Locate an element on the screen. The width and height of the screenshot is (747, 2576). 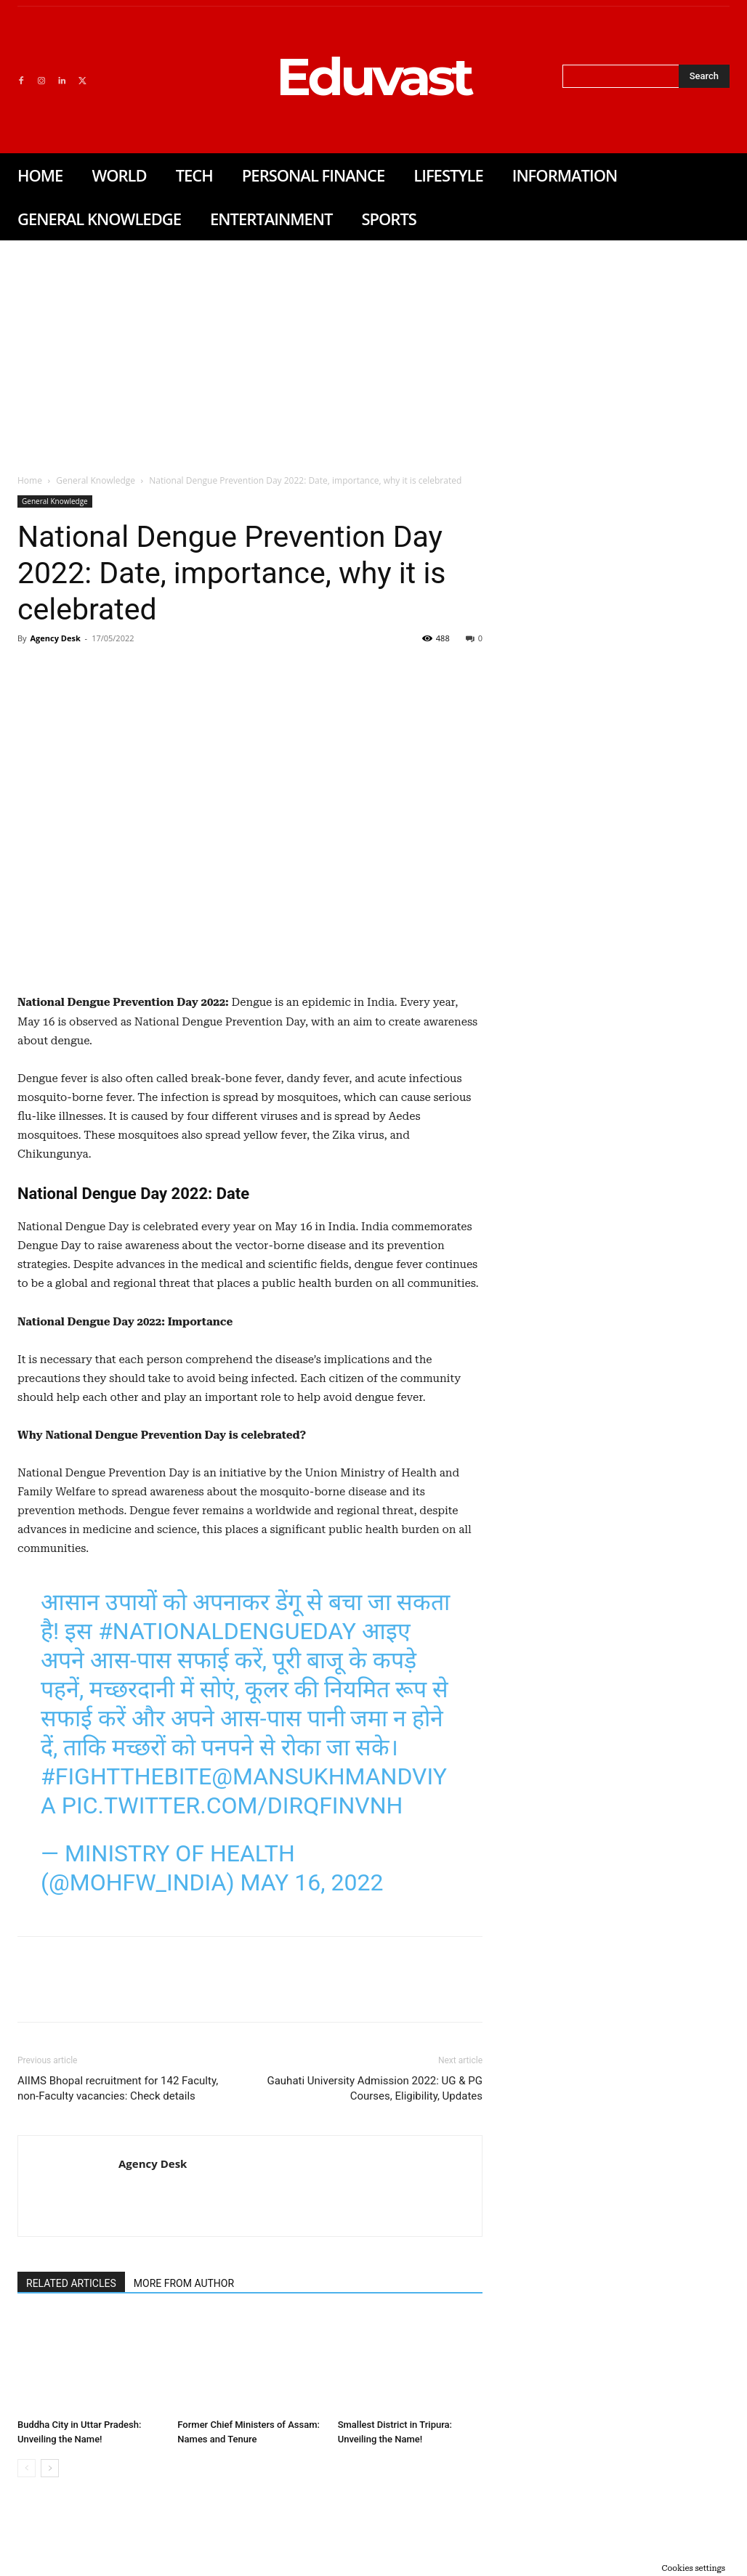
[prev-page] is located at coordinates (26, 2468).